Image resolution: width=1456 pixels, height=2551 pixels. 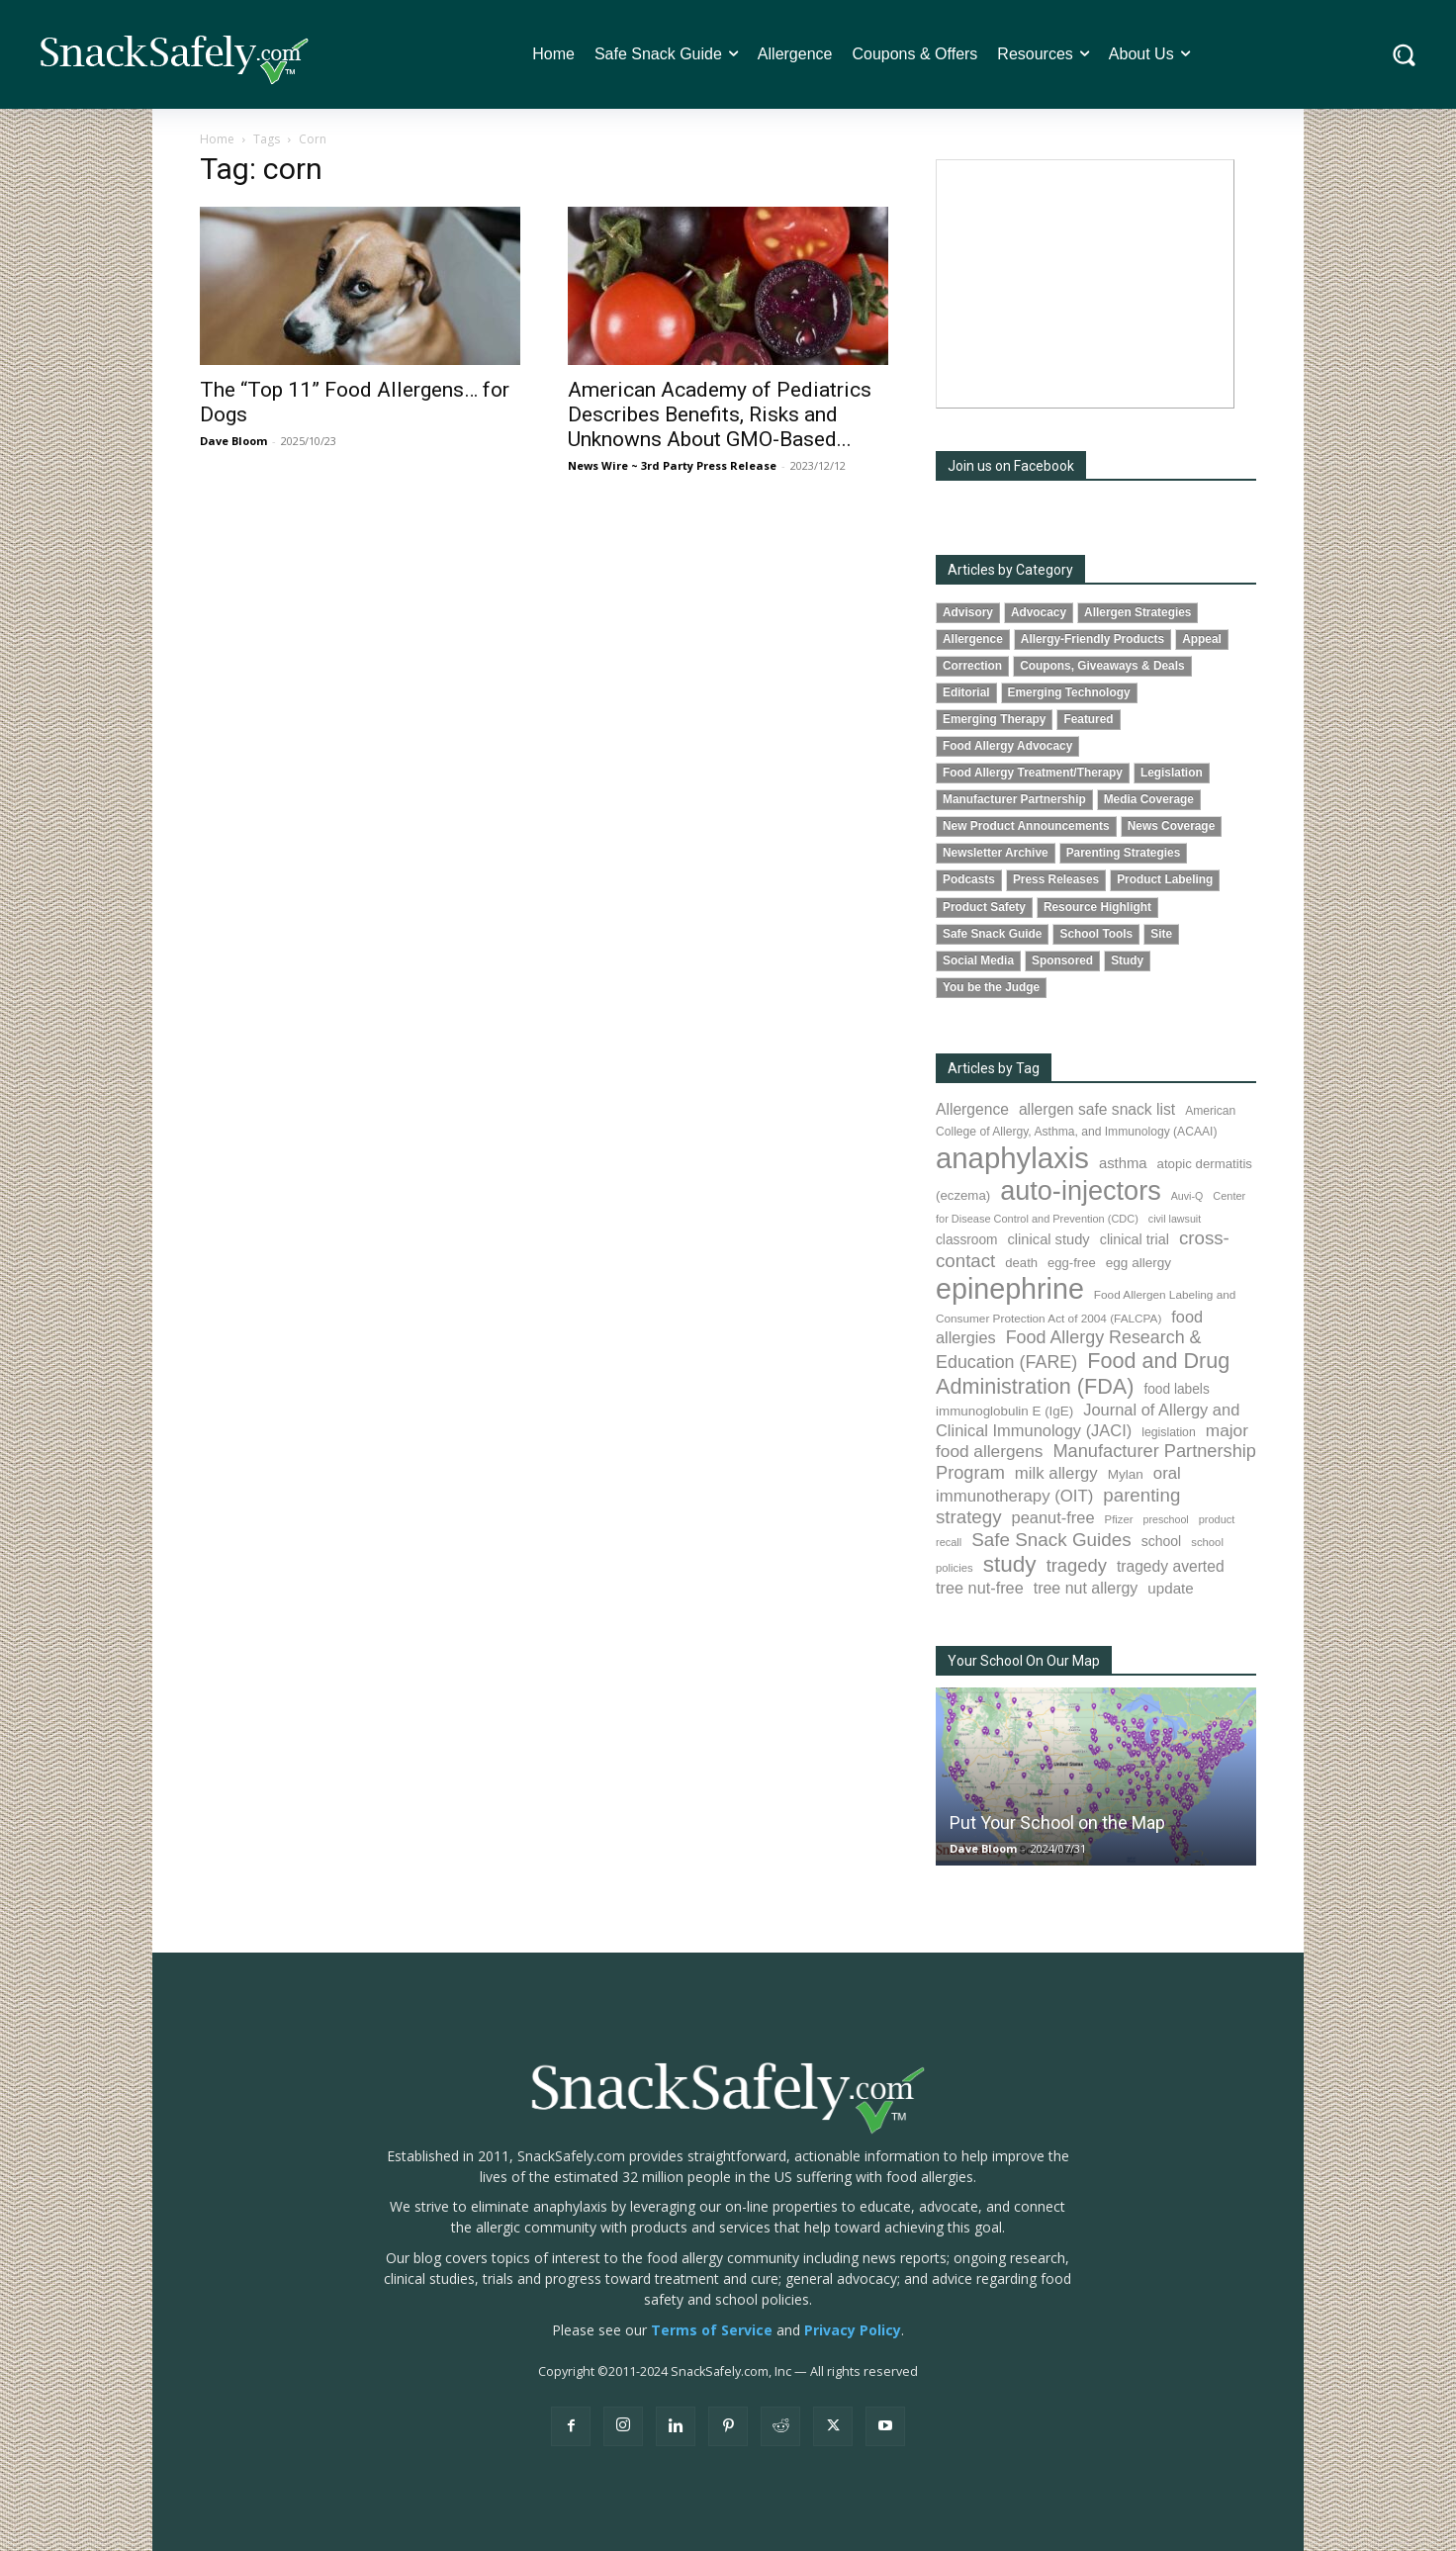 I want to click on egg allergy [egg allergy (96 items)], so click(x=1138, y=1262).